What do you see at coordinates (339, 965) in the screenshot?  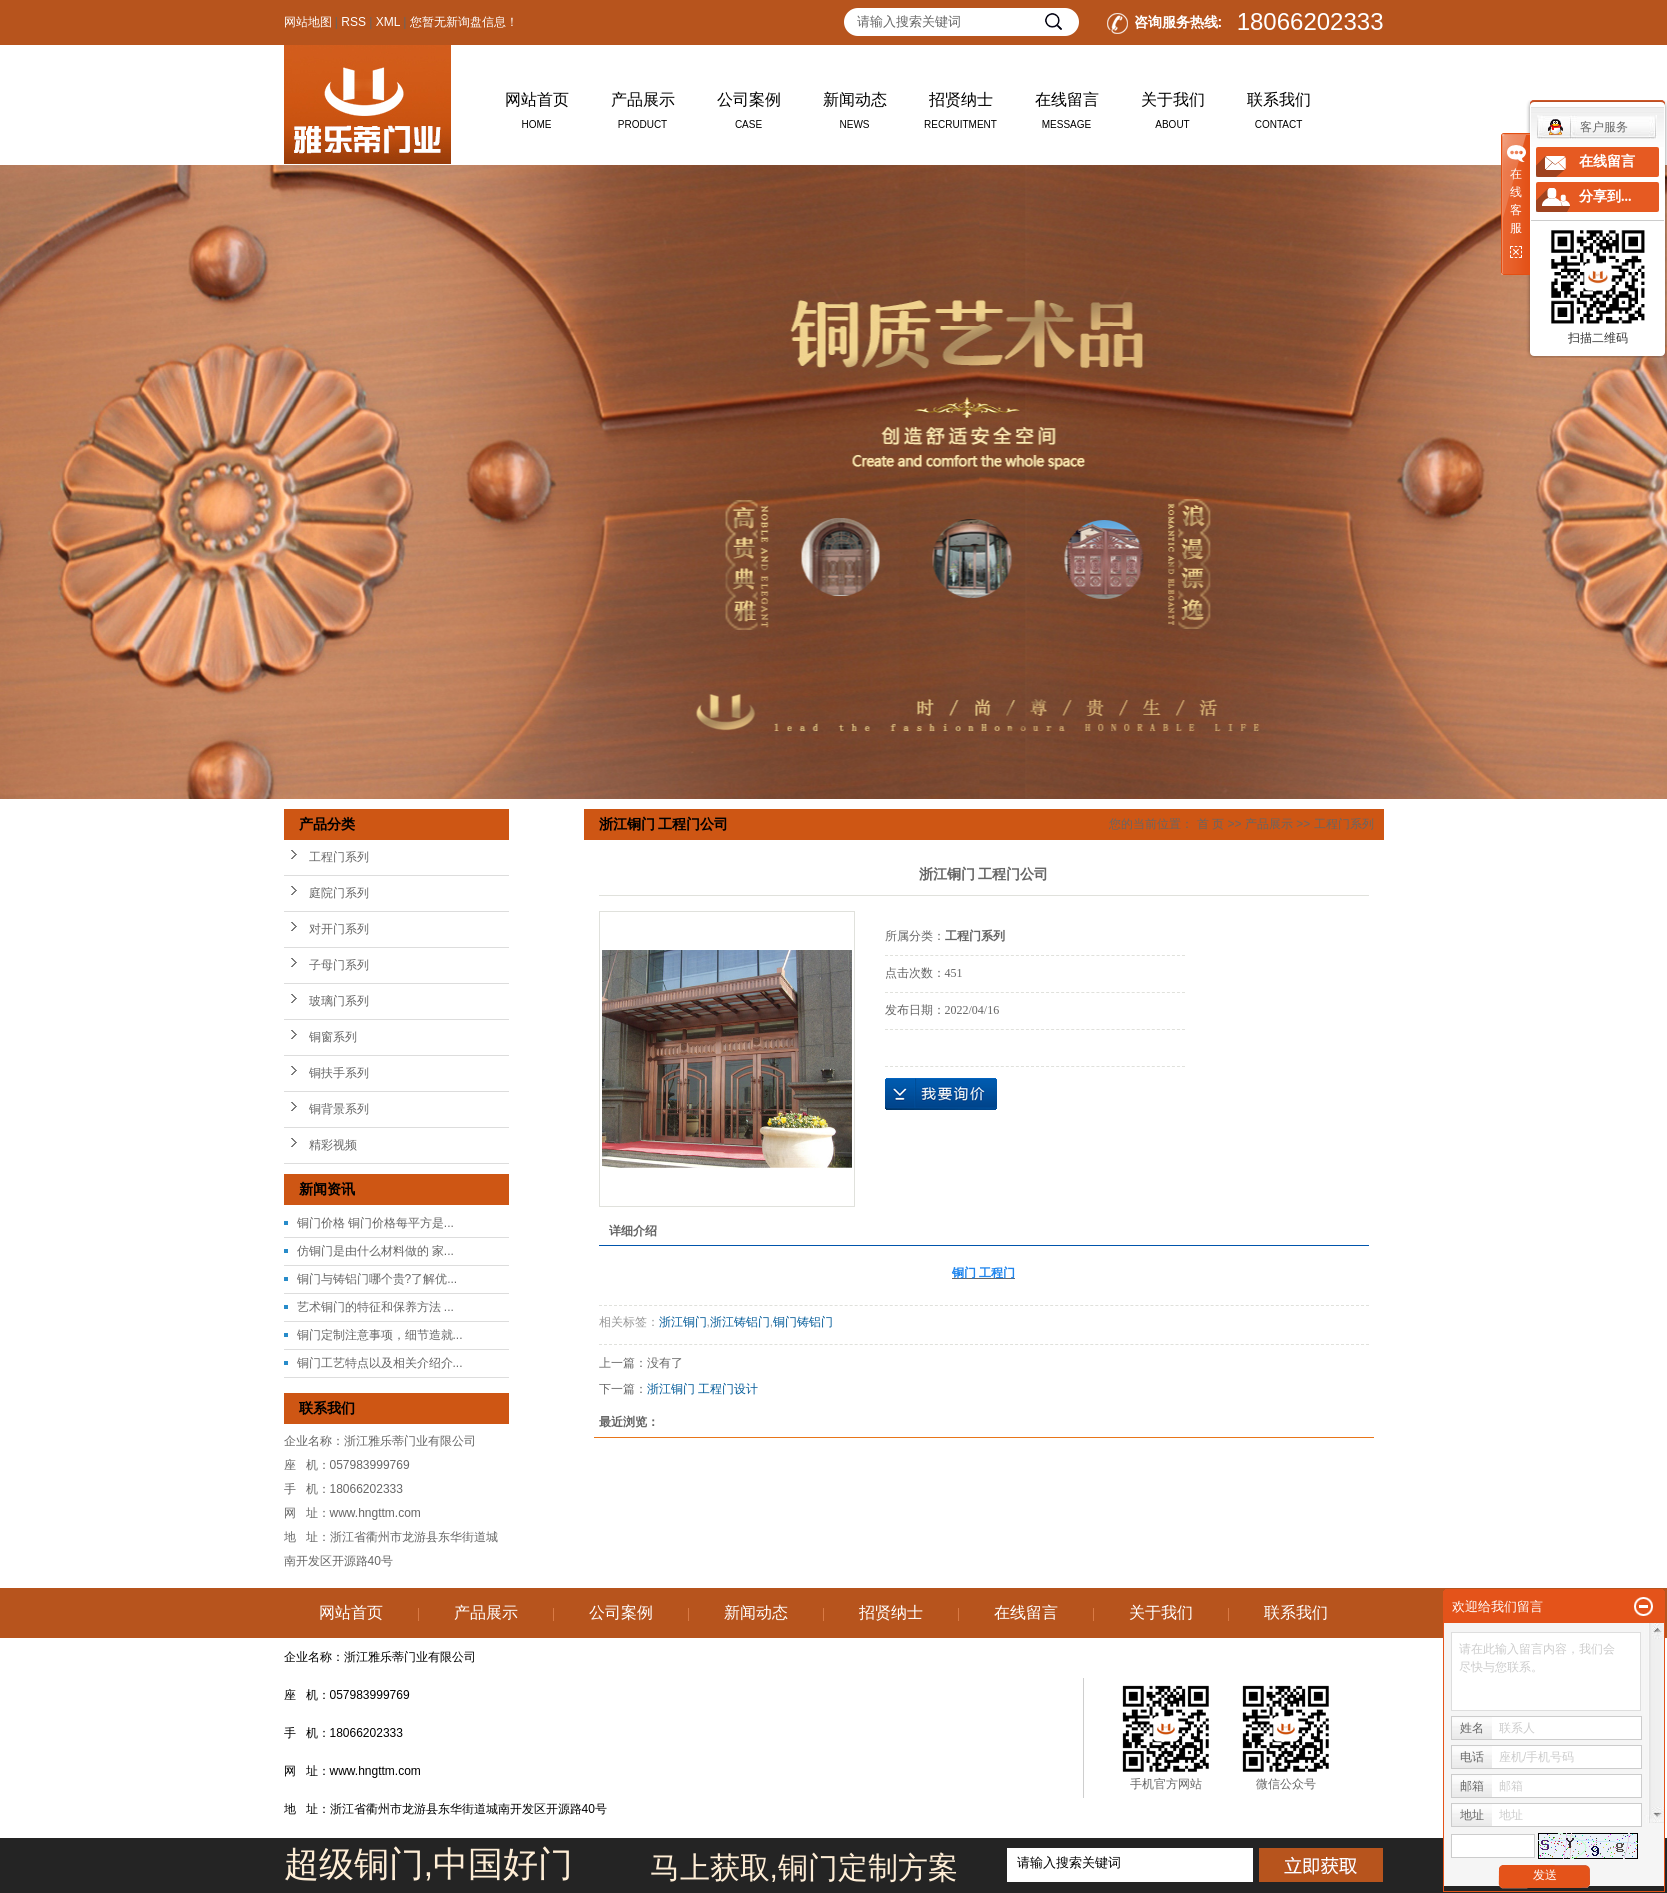 I see `子母门系列` at bounding box center [339, 965].